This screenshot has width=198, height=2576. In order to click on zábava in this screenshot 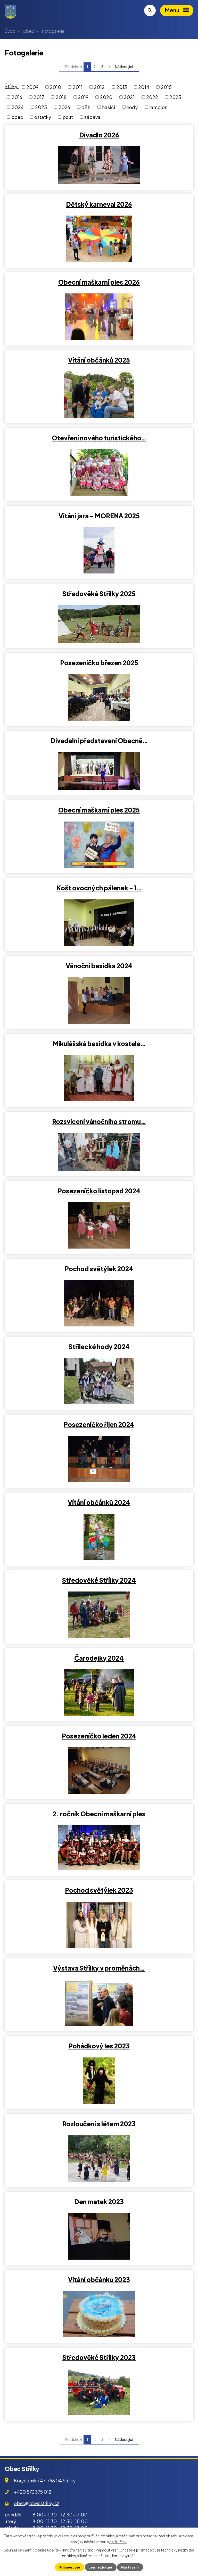, I will do `click(92, 117)`.